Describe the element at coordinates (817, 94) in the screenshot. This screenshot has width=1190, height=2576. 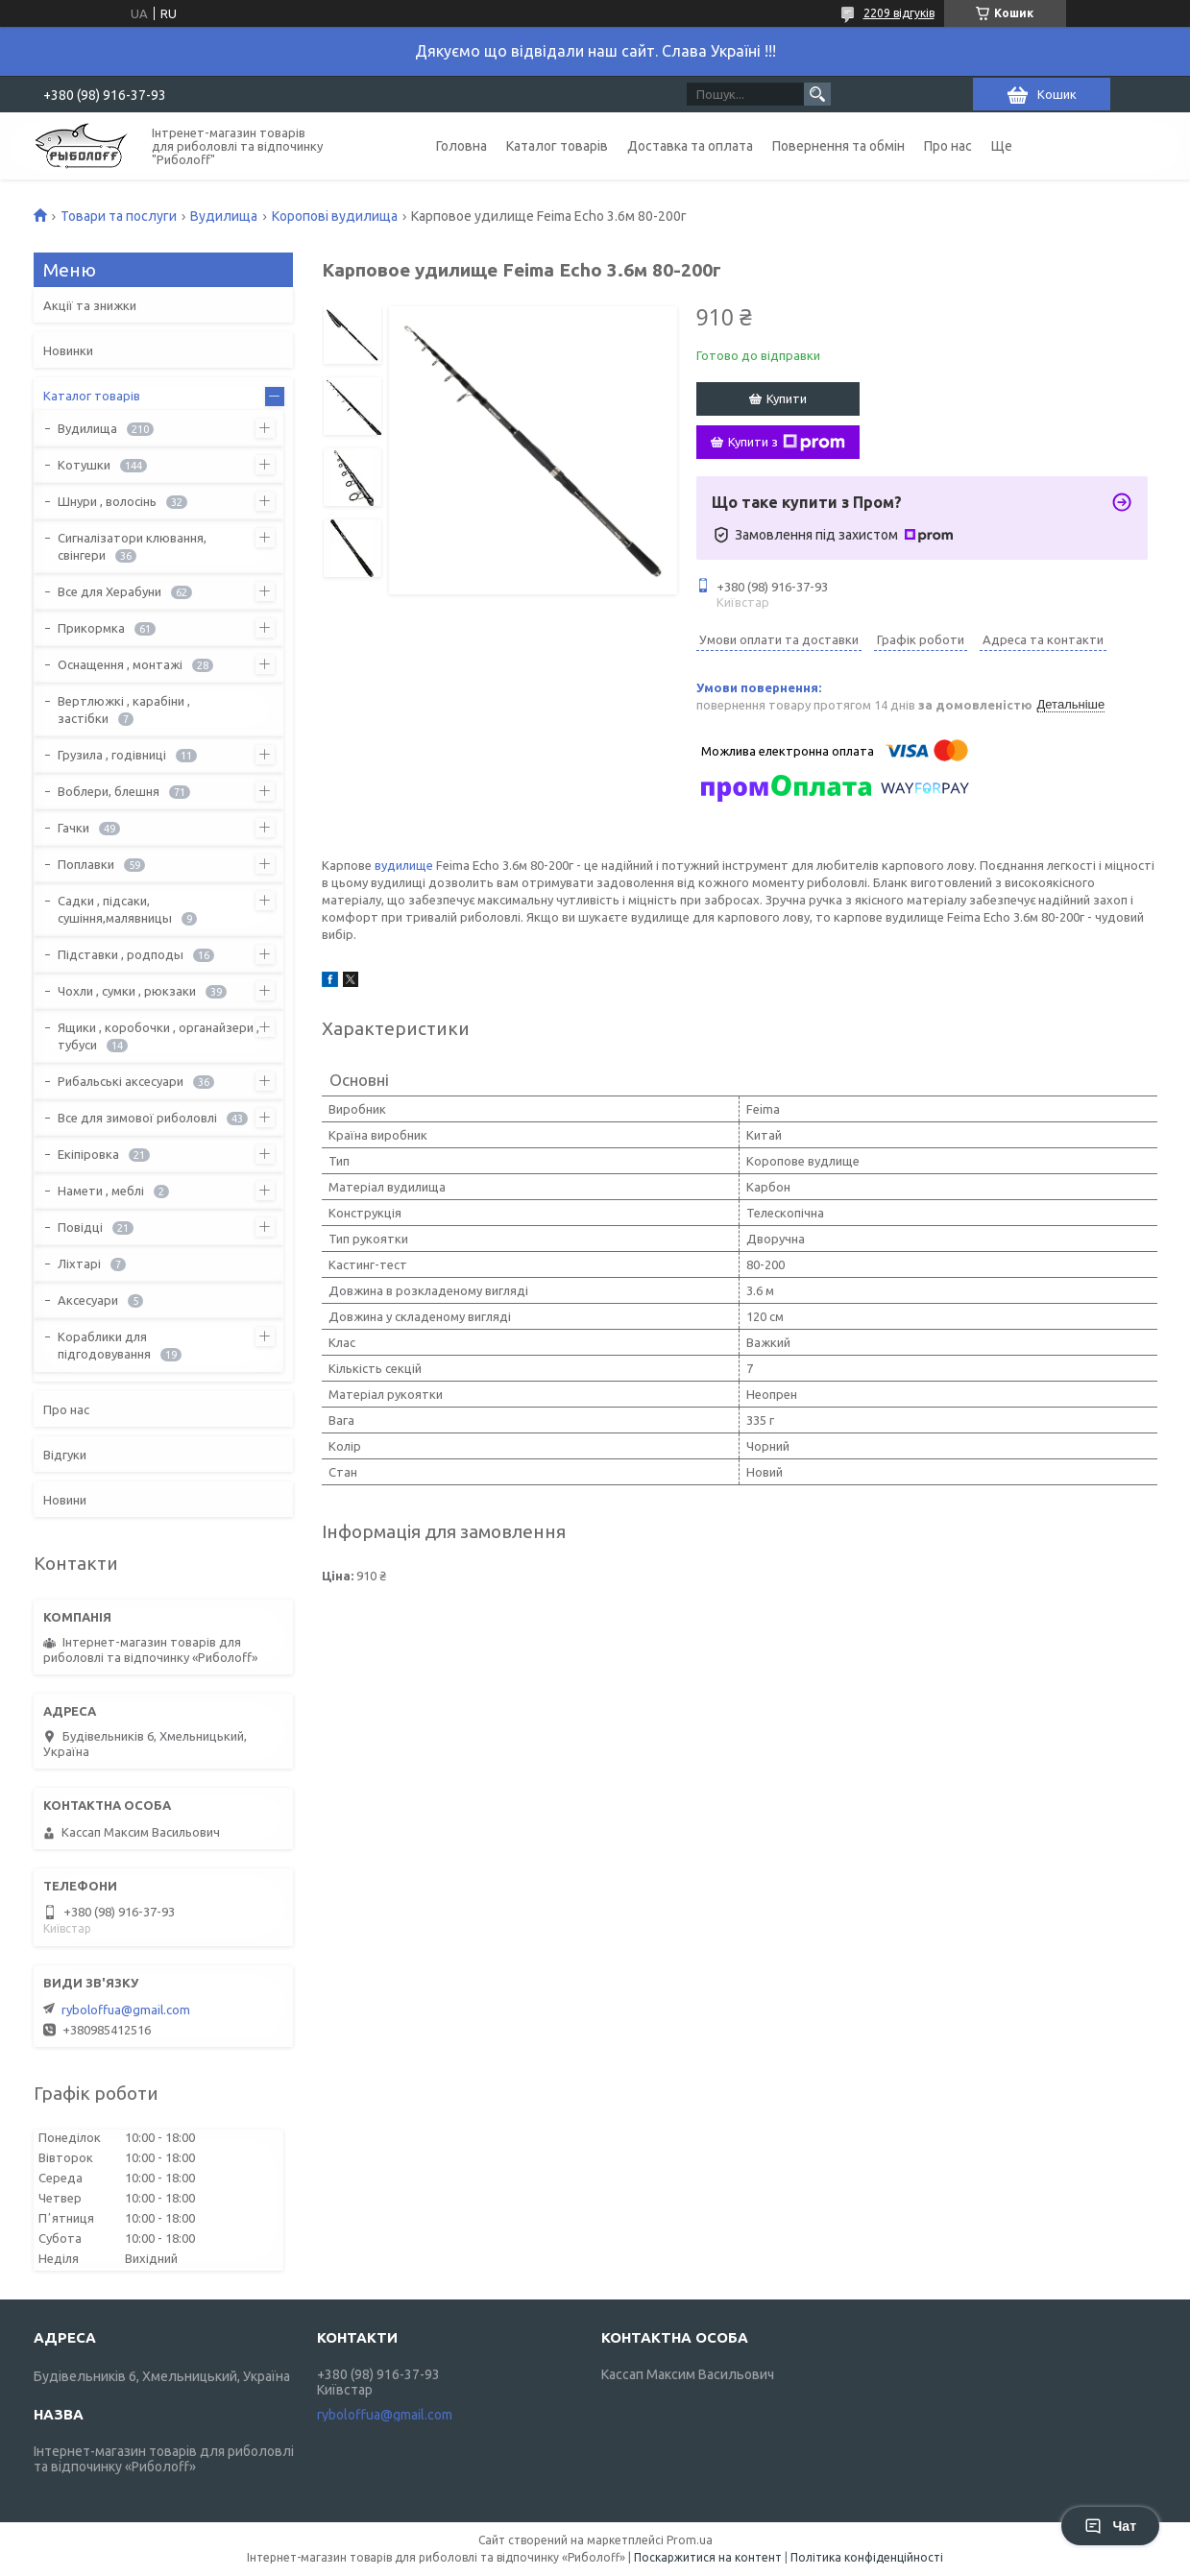
I see `[Шукати]` at that location.